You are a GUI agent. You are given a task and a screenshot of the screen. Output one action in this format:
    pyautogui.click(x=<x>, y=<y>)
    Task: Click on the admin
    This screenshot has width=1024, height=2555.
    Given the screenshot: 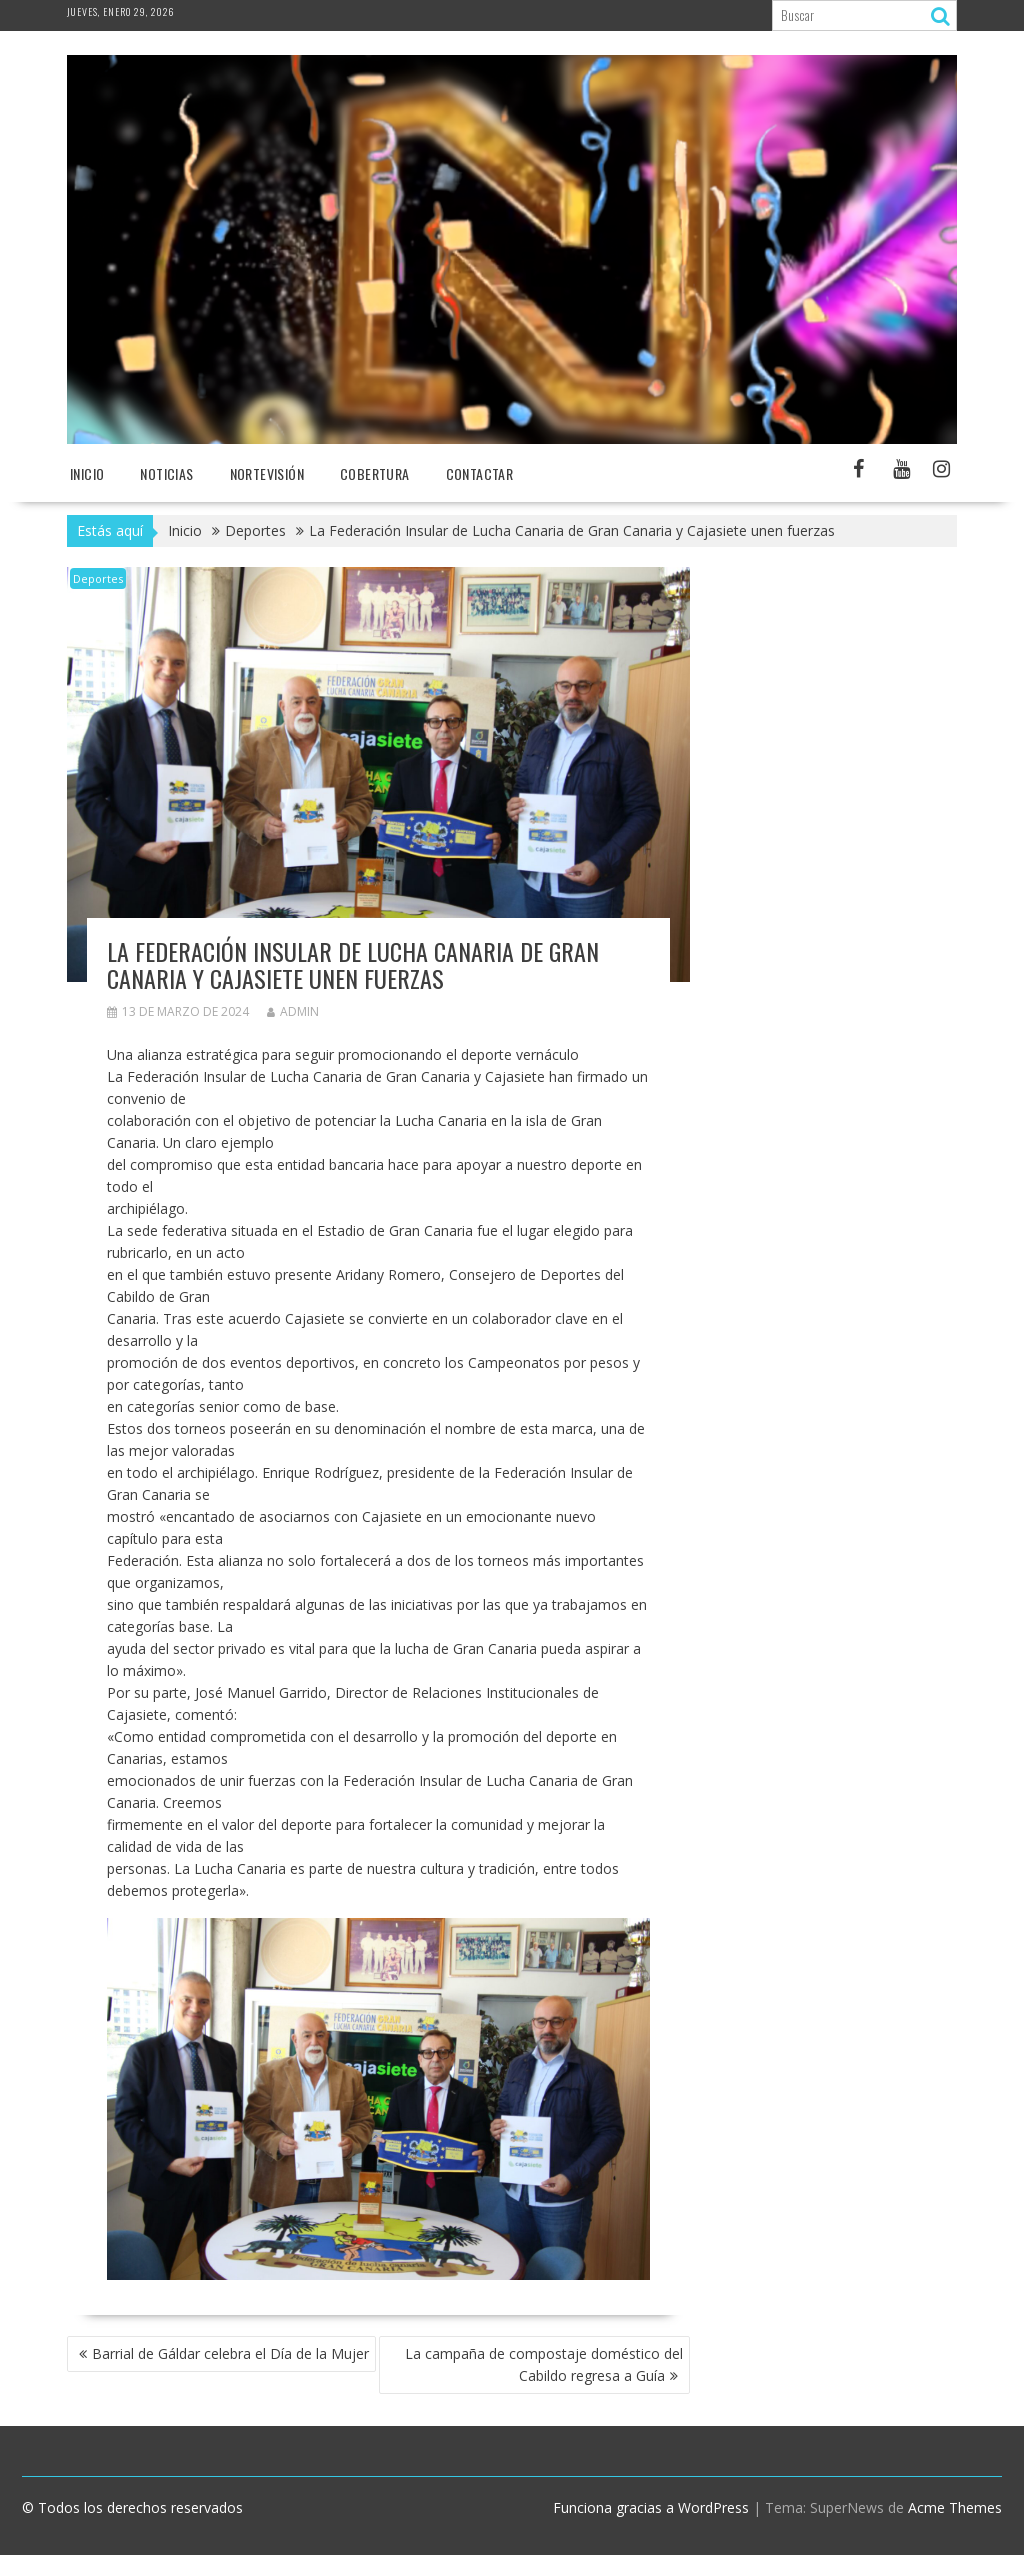 What is the action you would take?
    pyautogui.click(x=293, y=1011)
    